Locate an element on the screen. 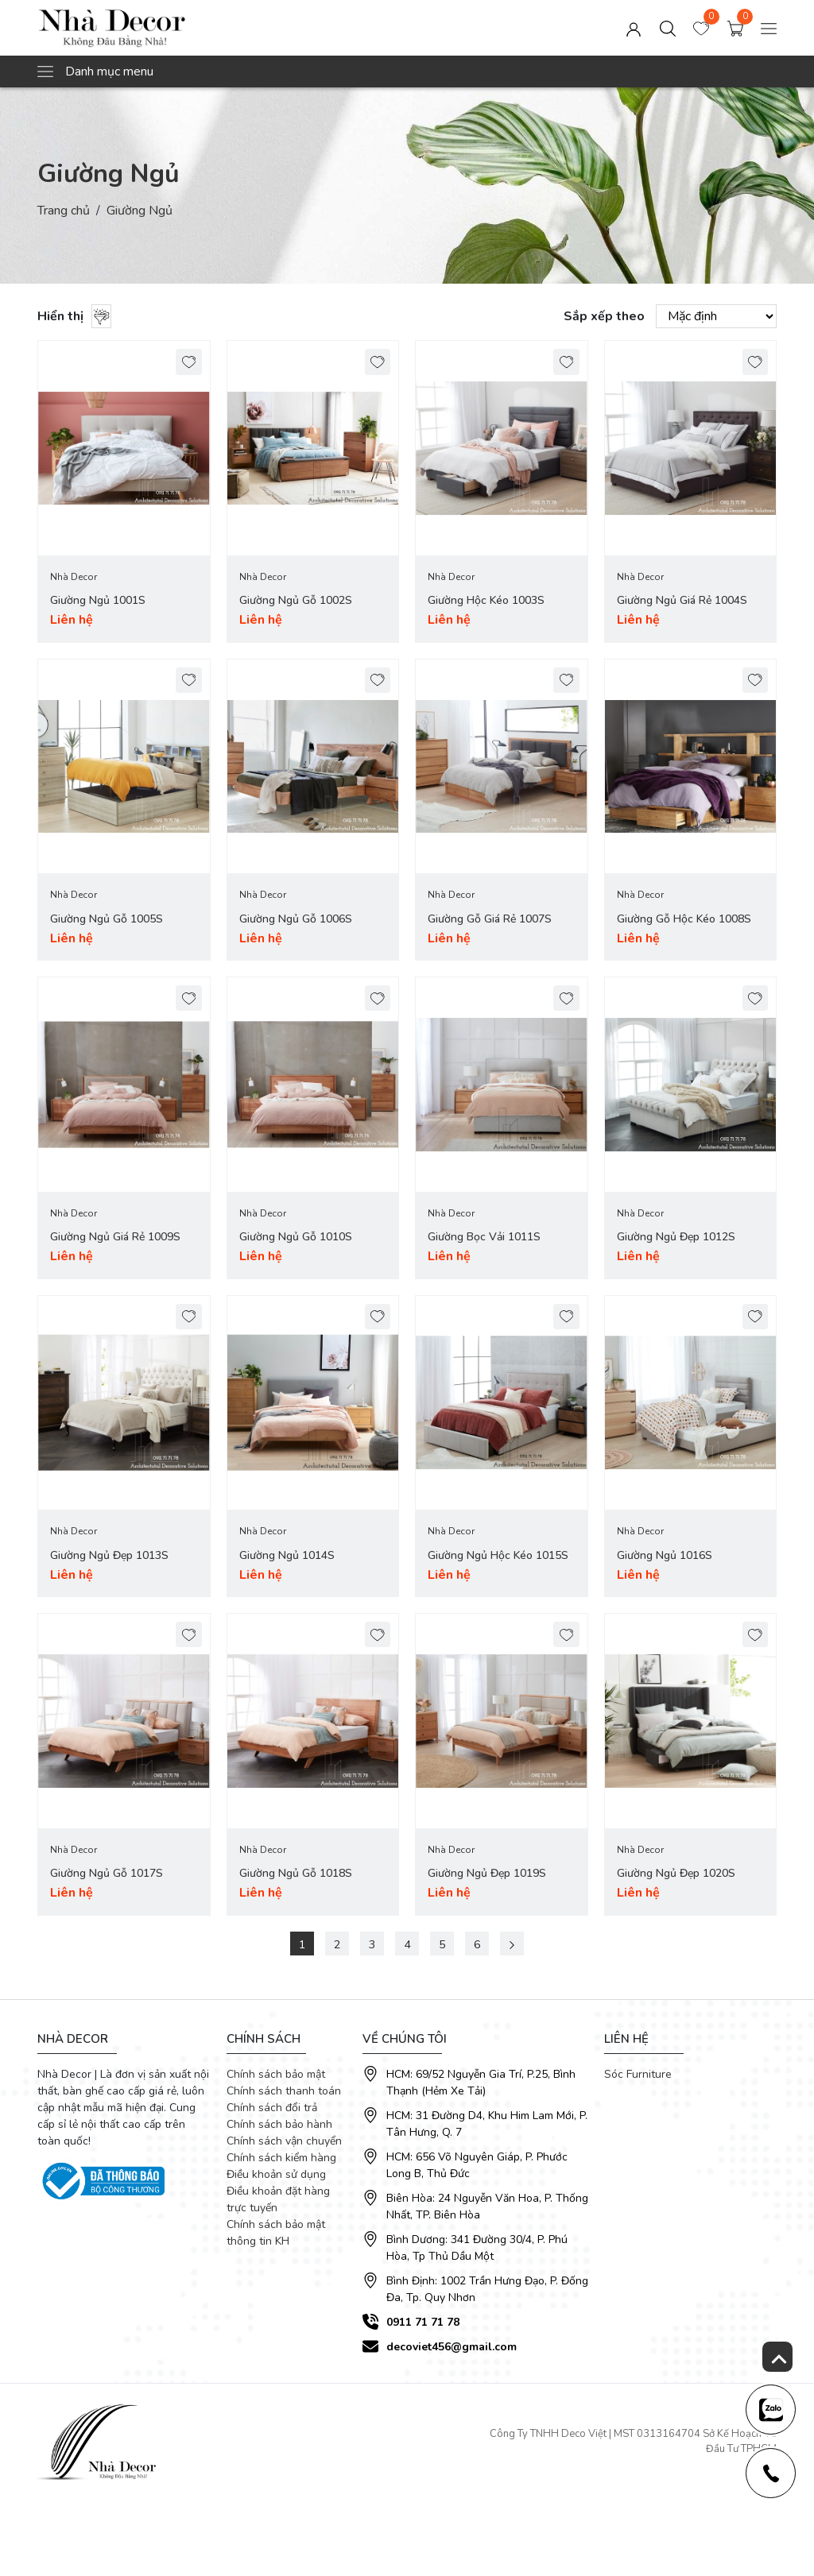 The width and height of the screenshot is (814, 2576). Nhà Decor is located at coordinates (73, 577).